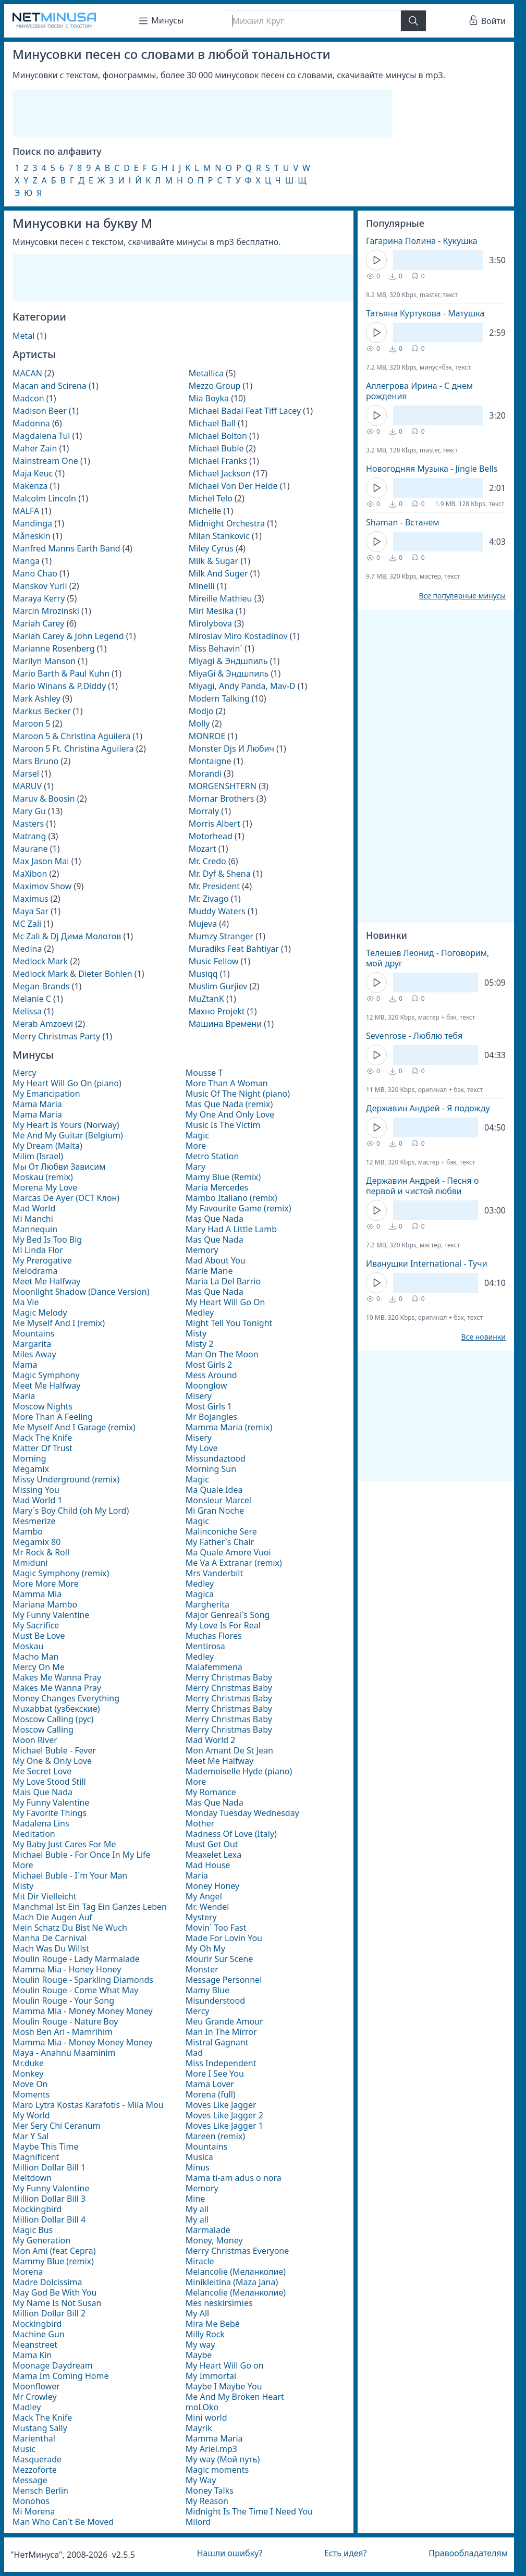 This screenshot has height=2576, width=526. I want to click on Modern Talking, so click(219, 698).